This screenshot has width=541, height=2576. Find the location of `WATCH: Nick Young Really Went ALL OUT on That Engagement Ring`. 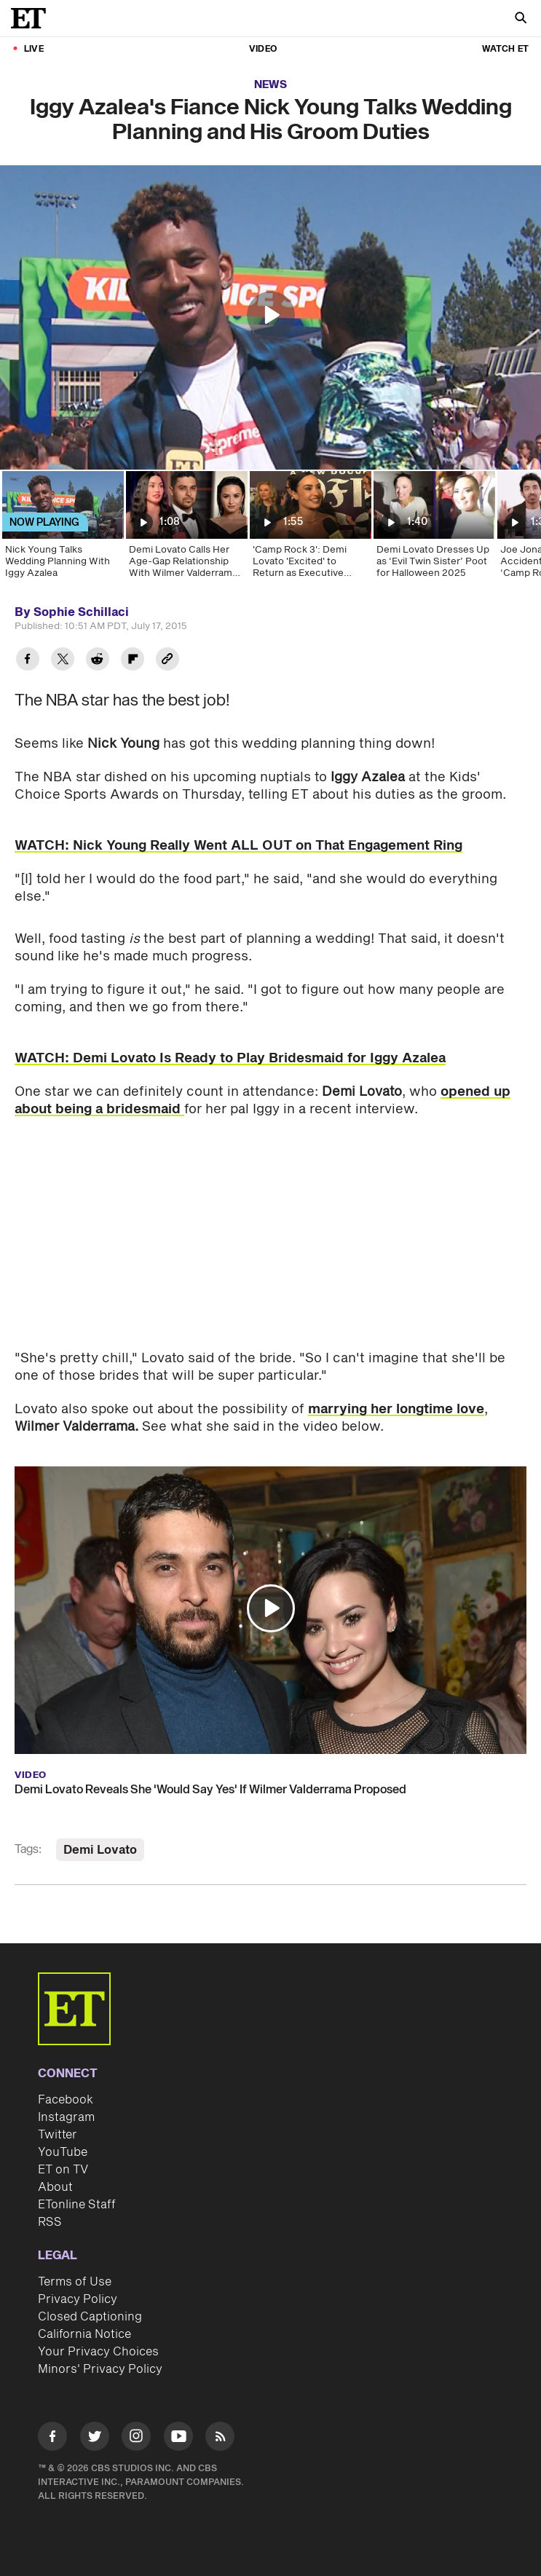

WATCH: Nick Young Really Went ALL OUT on That Engagement Ring is located at coordinates (238, 846).